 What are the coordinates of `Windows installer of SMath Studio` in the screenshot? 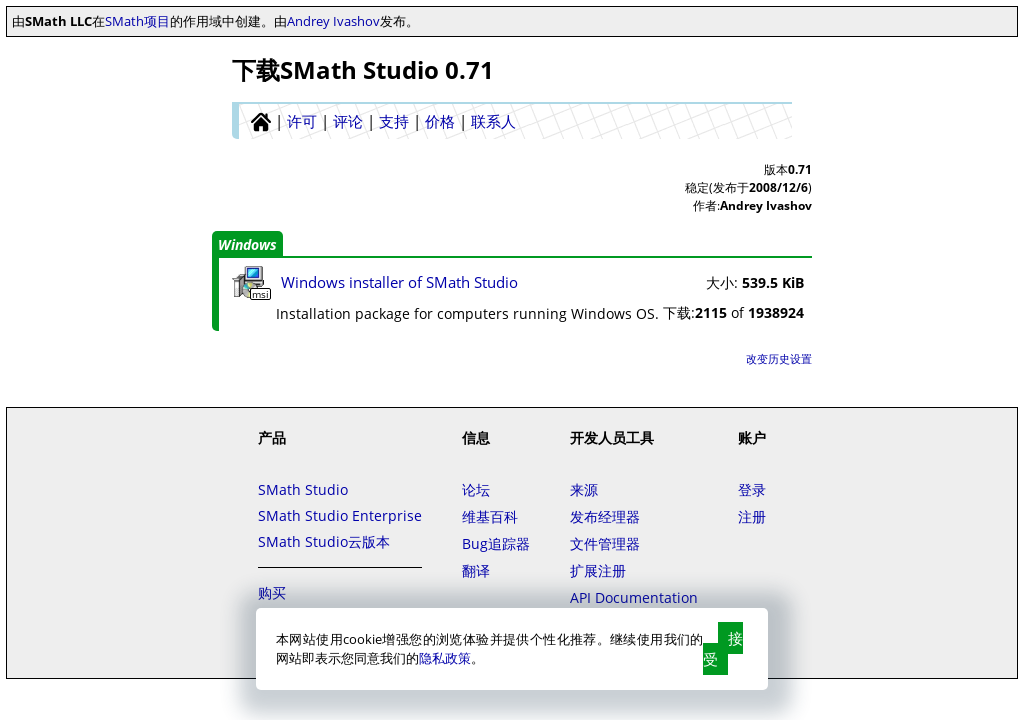 It's located at (399, 282).